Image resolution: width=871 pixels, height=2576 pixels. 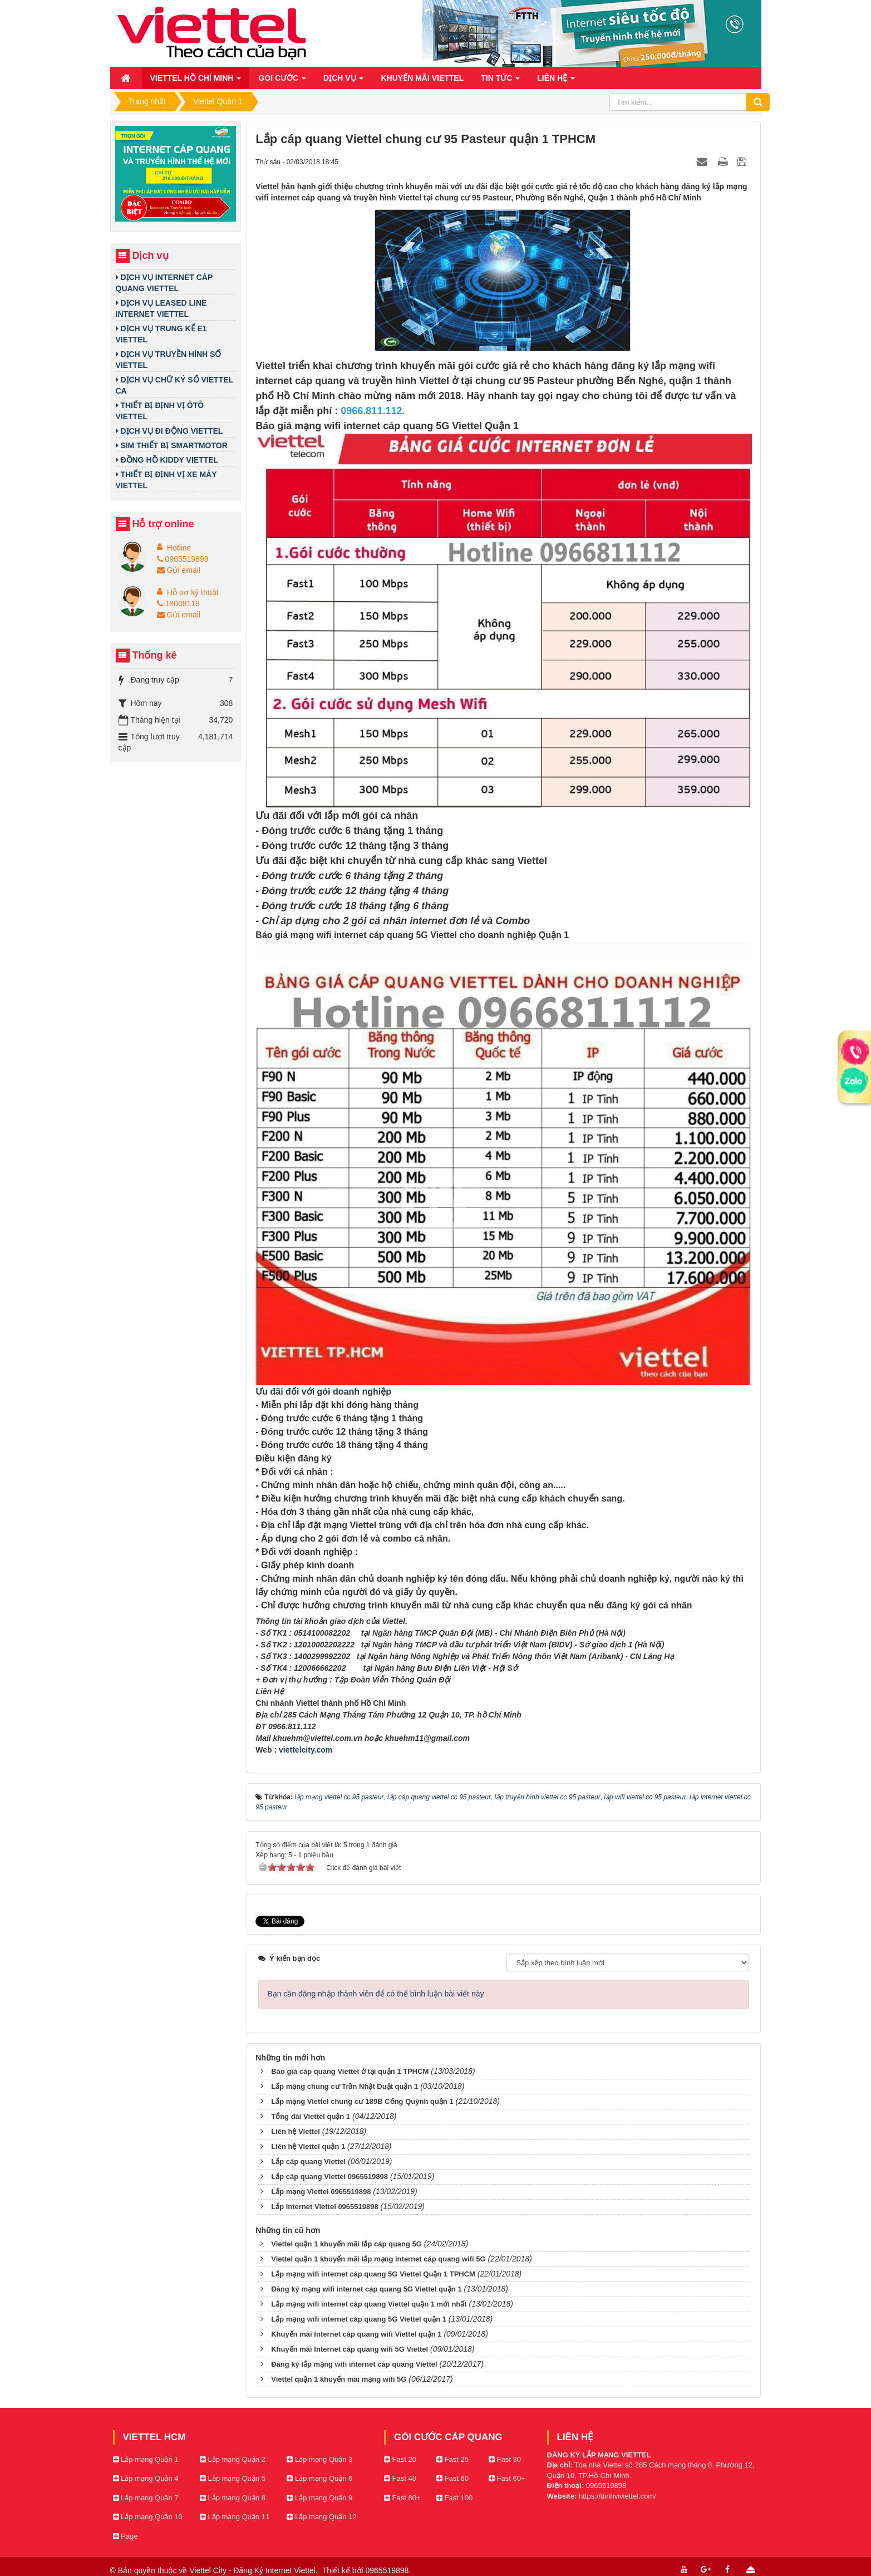 What do you see at coordinates (305, 1749) in the screenshot?
I see `viettelcity.com` at bounding box center [305, 1749].